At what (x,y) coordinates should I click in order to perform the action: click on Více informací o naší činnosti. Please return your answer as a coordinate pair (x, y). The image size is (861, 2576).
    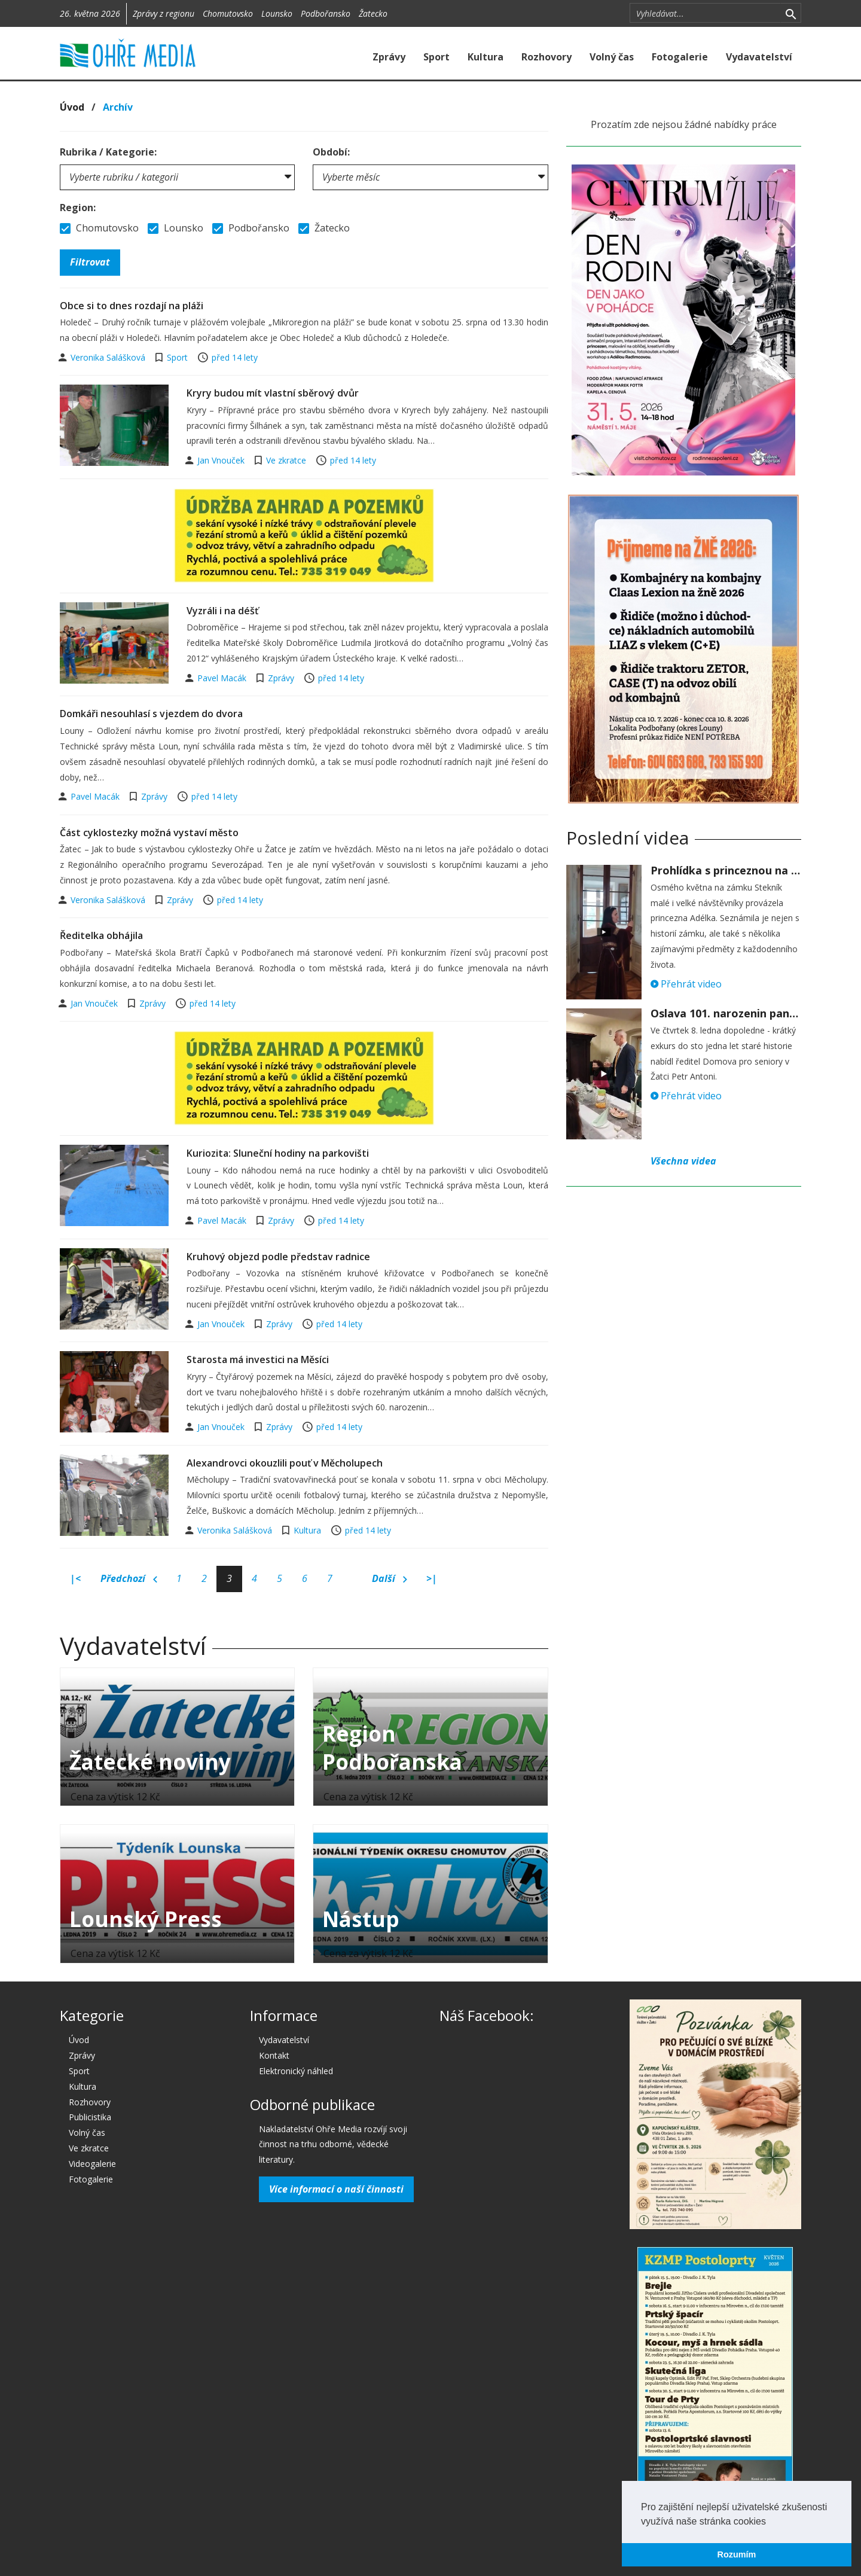
    Looking at the image, I should click on (336, 2189).